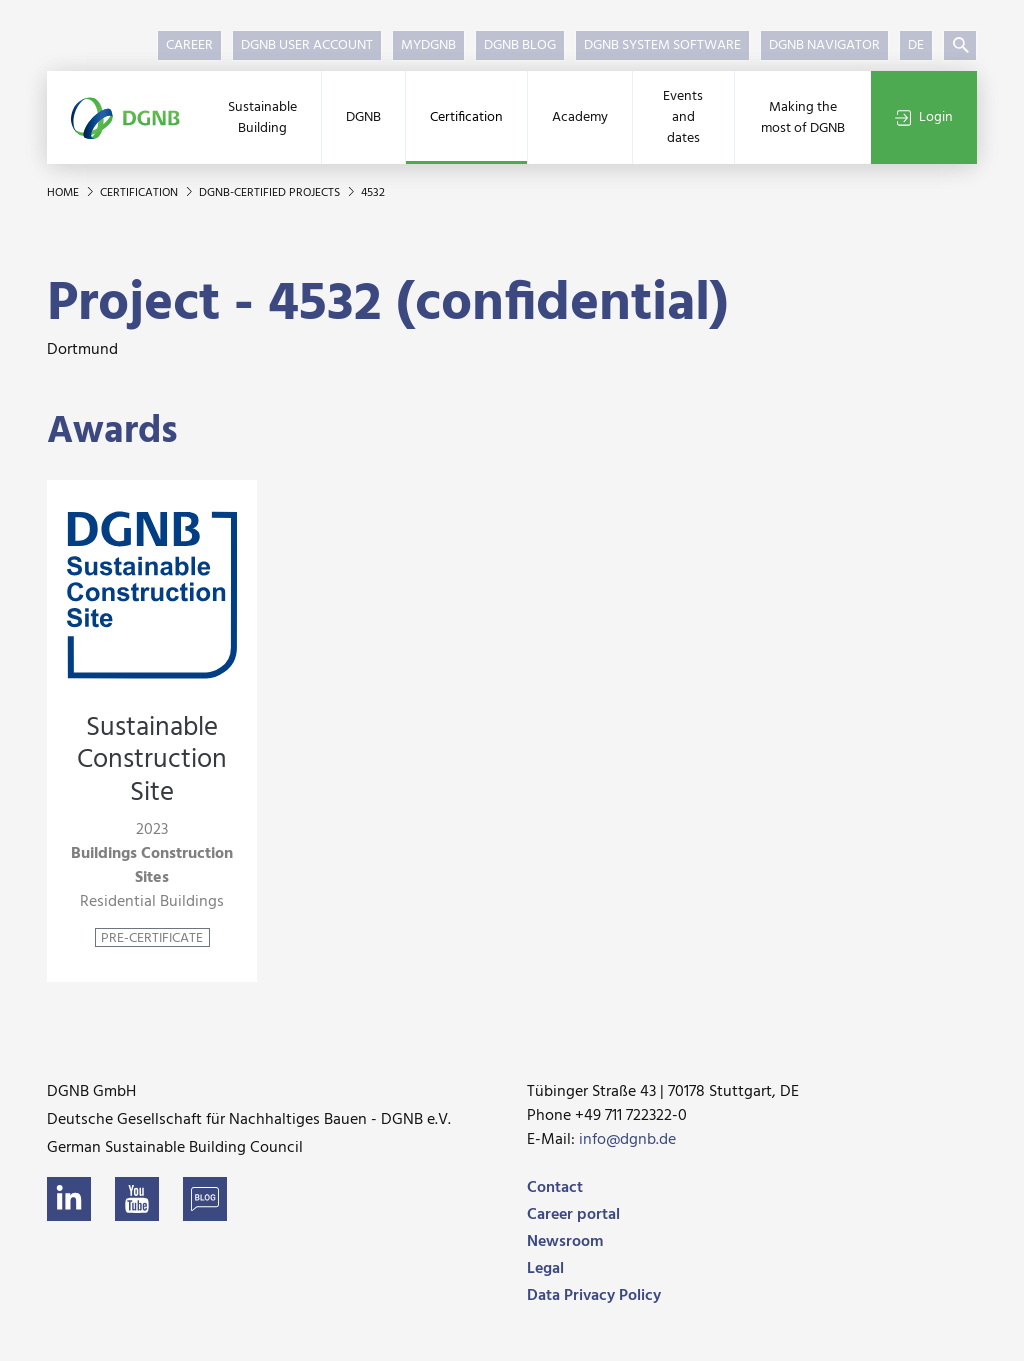 The height and width of the screenshot is (1361, 1024). What do you see at coordinates (573, 1215) in the screenshot?
I see `Career portal` at bounding box center [573, 1215].